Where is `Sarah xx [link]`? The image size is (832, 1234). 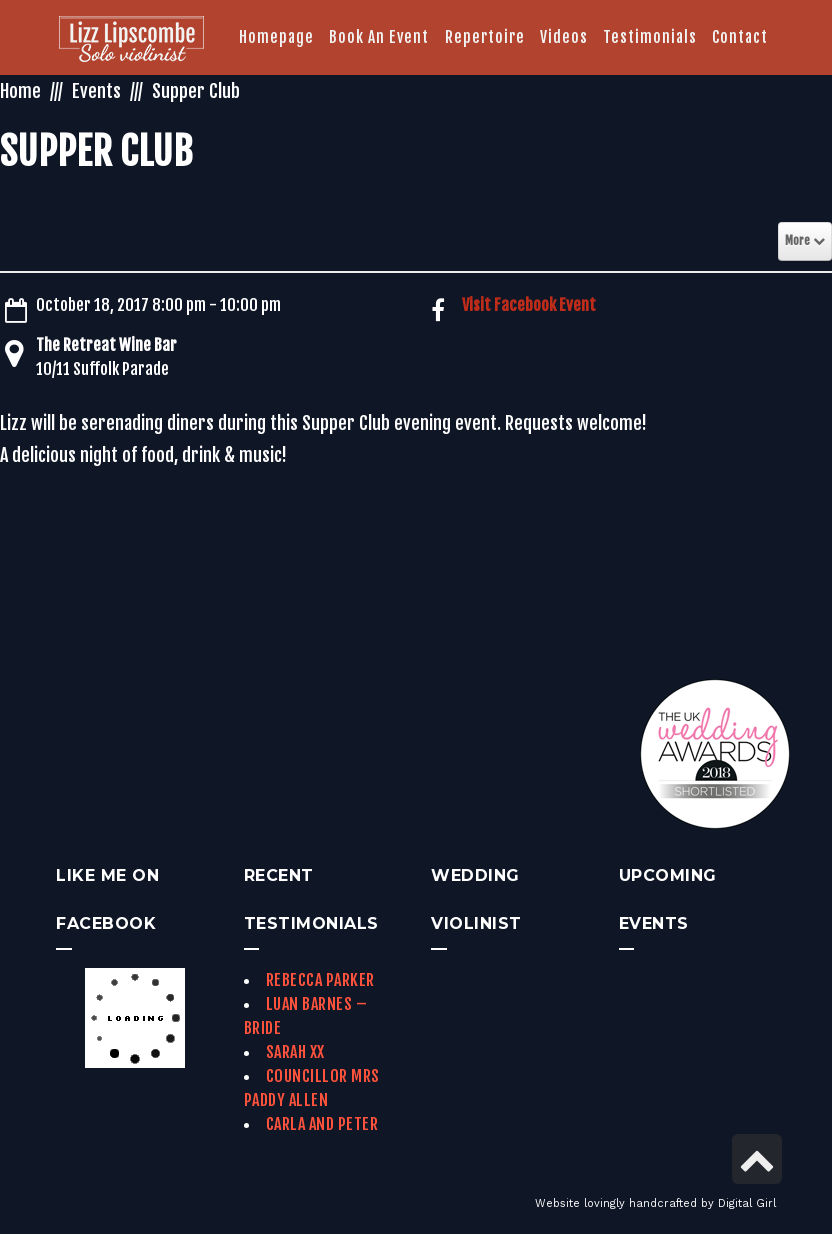 Sarah xx [link] is located at coordinates (295, 1052).